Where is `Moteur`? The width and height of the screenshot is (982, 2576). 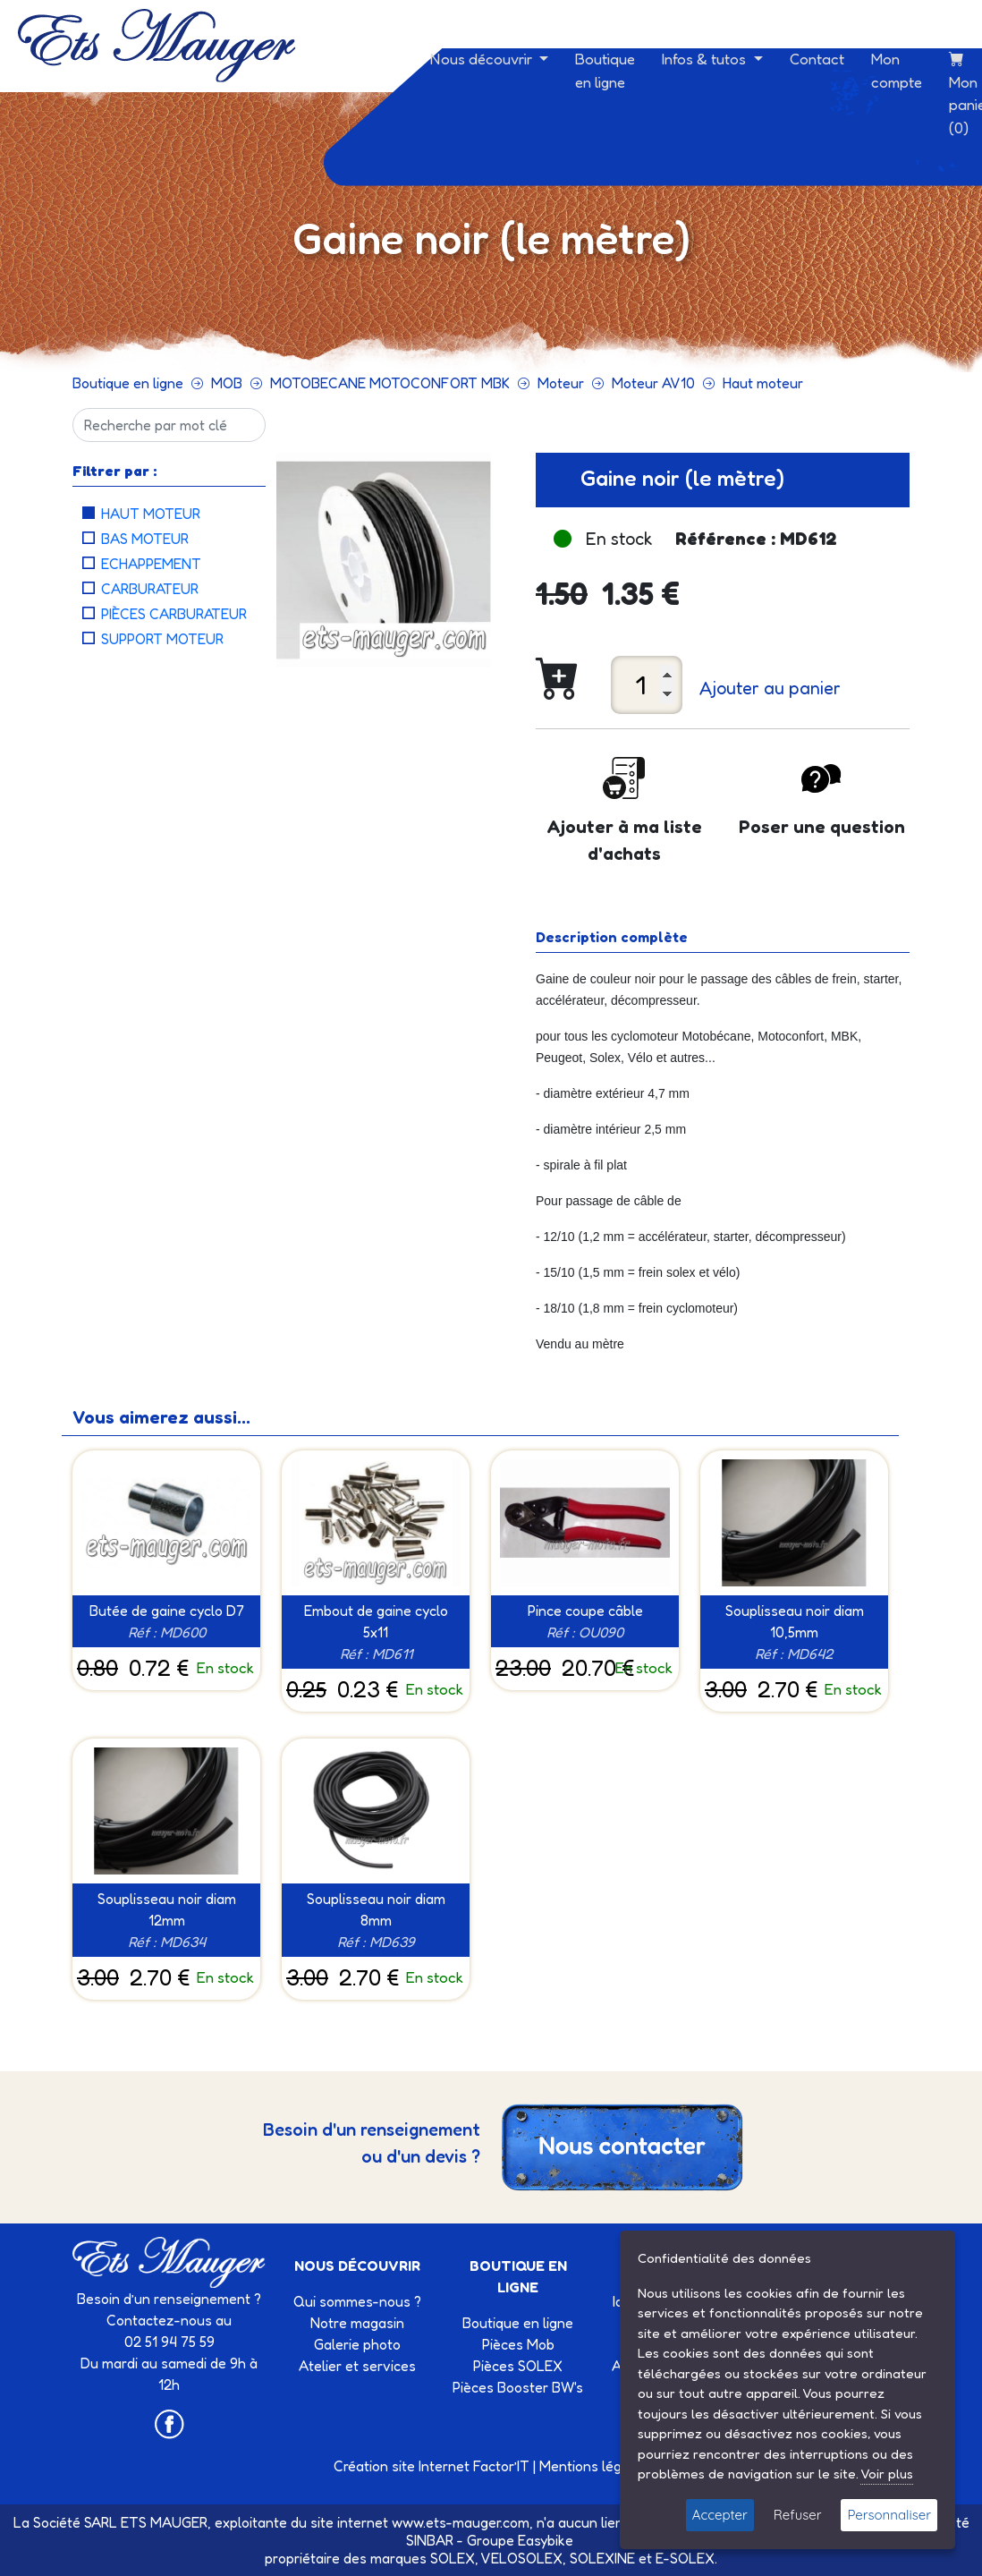 Moteur is located at coordinates (561, 383).